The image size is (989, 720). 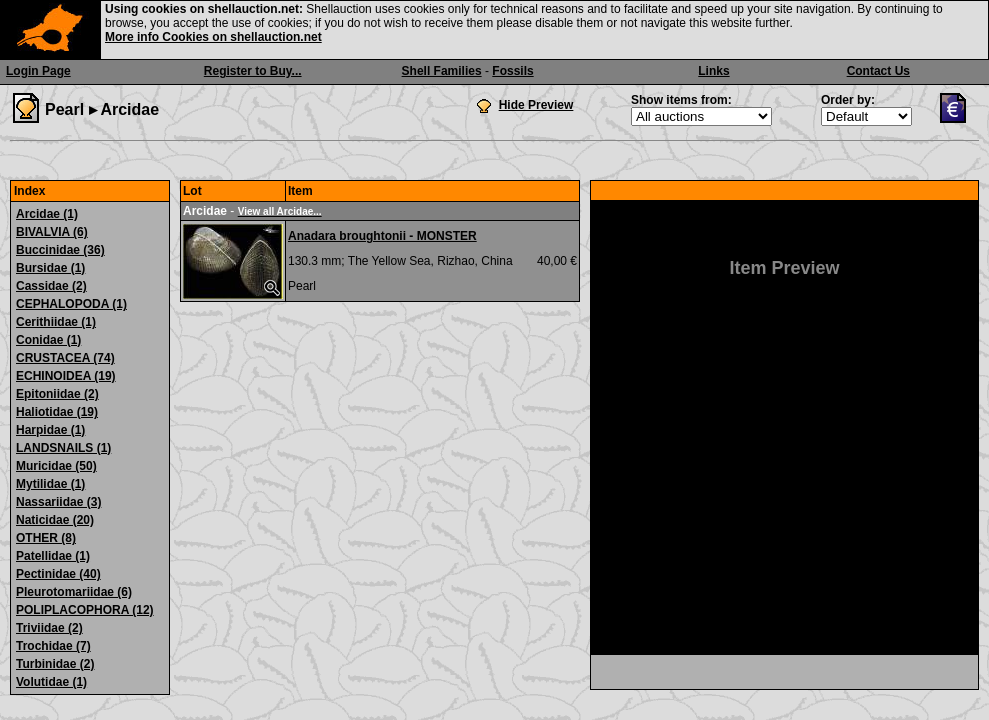 What do you see at coordinates (66, 376) in the screenshot?
I see `ECHINOIDEA (19)` at bounding box center [66, 376].